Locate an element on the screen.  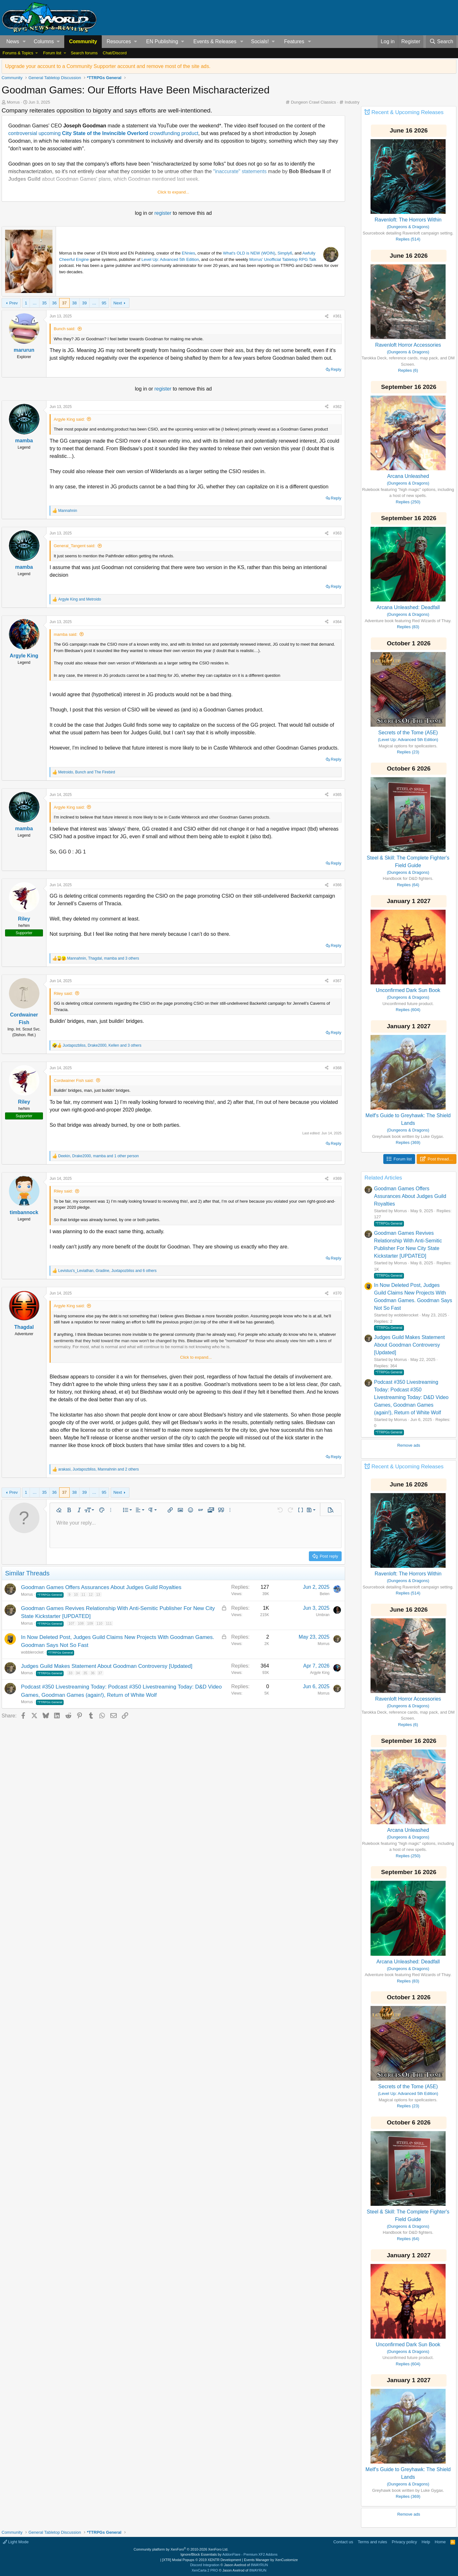
[Search] is located at coordinates (441, 41).